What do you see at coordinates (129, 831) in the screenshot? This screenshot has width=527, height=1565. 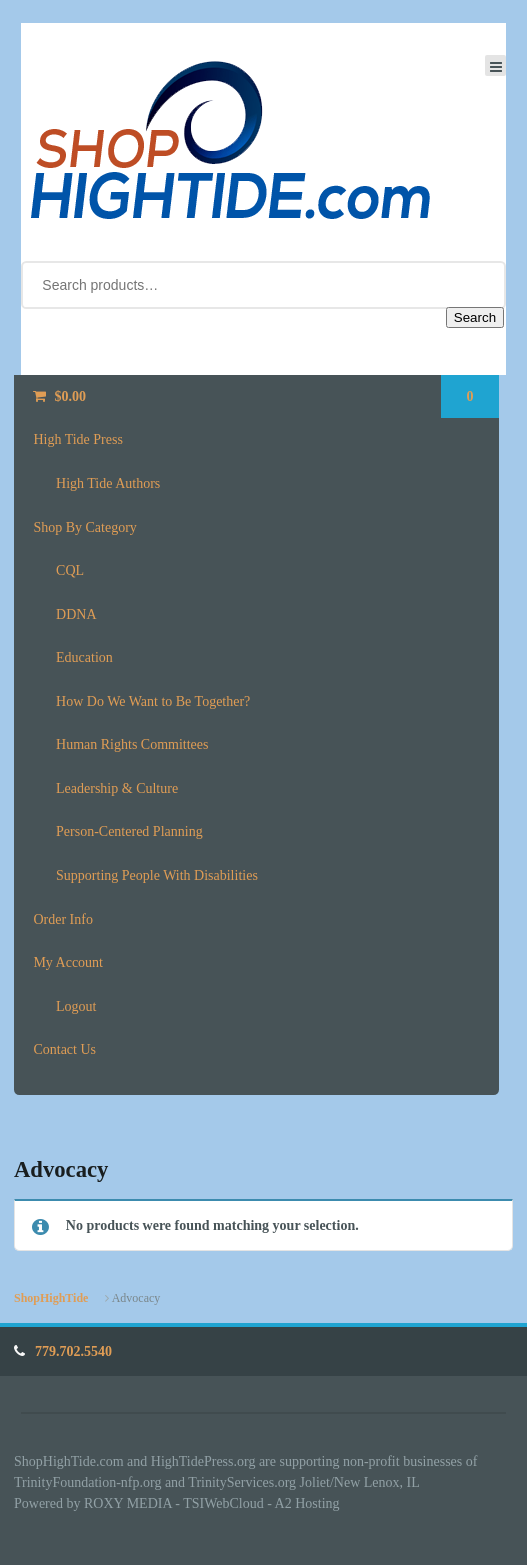 I see `Person-Centered Planning` at bounding box center [129, 831].